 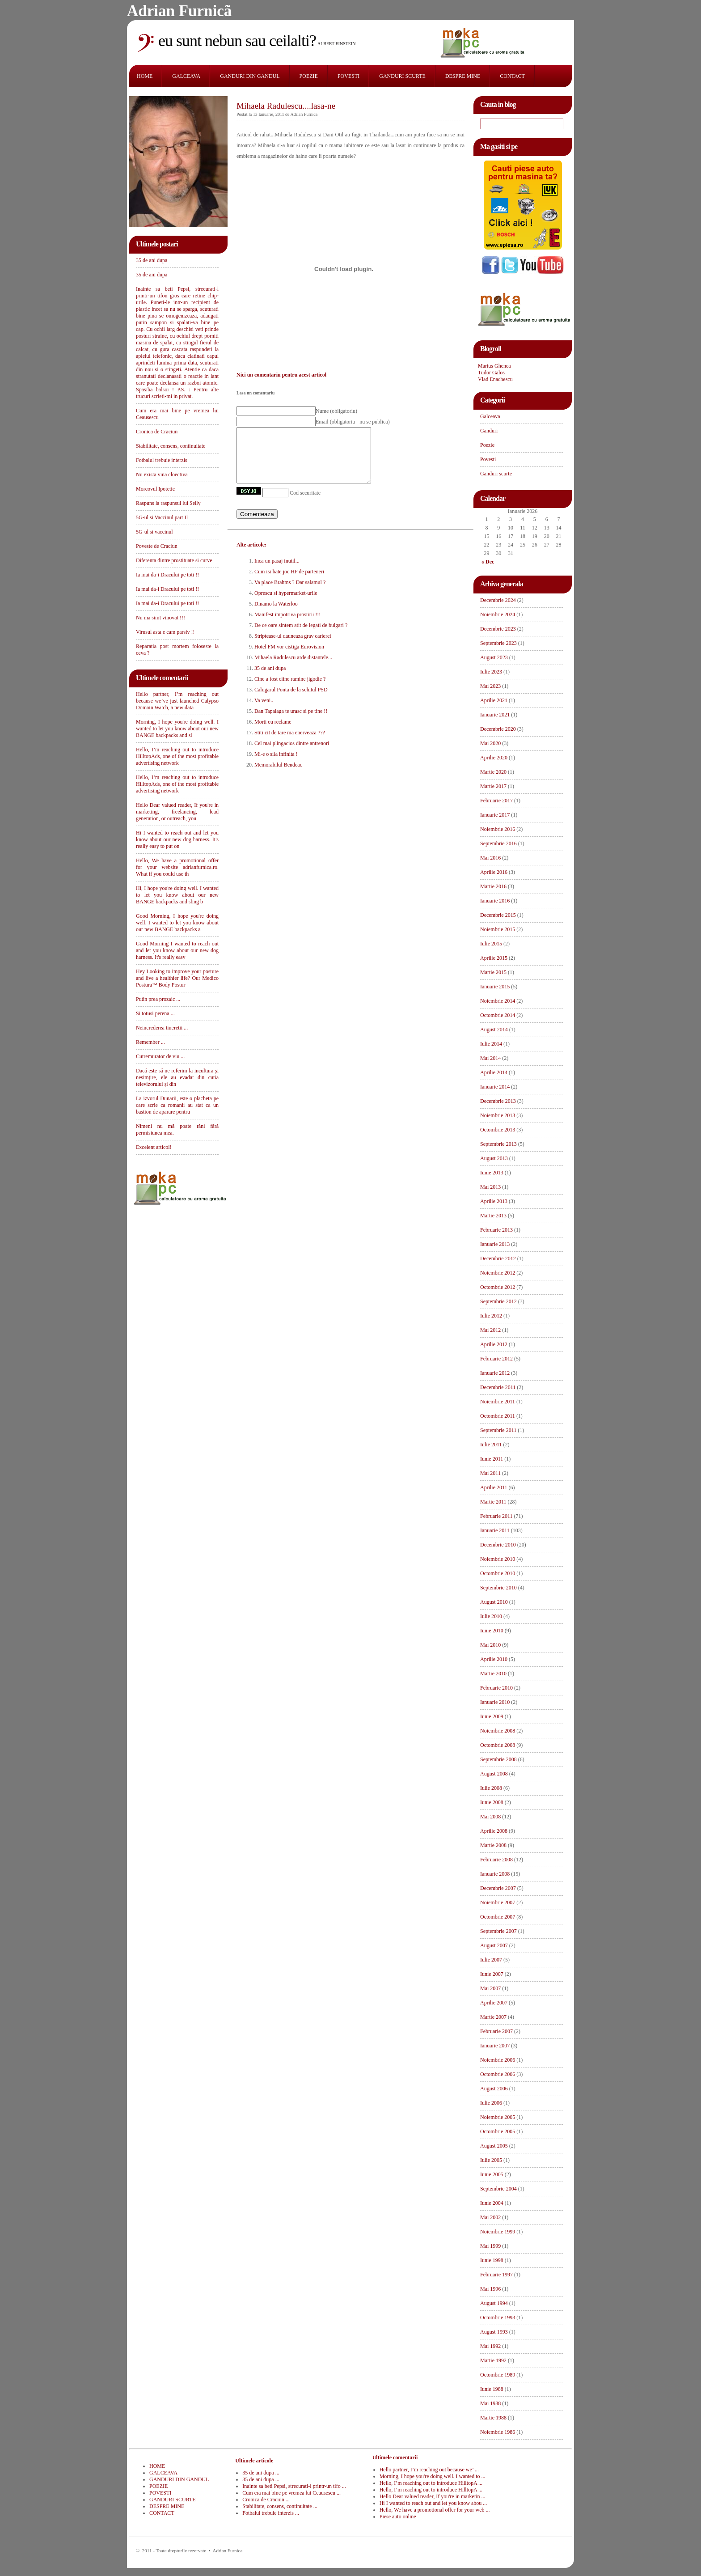 What do you see at coordinates (497, 1416) in the screenshot?
I see `Octombrie 2011` at bounding box center [497, 1416].